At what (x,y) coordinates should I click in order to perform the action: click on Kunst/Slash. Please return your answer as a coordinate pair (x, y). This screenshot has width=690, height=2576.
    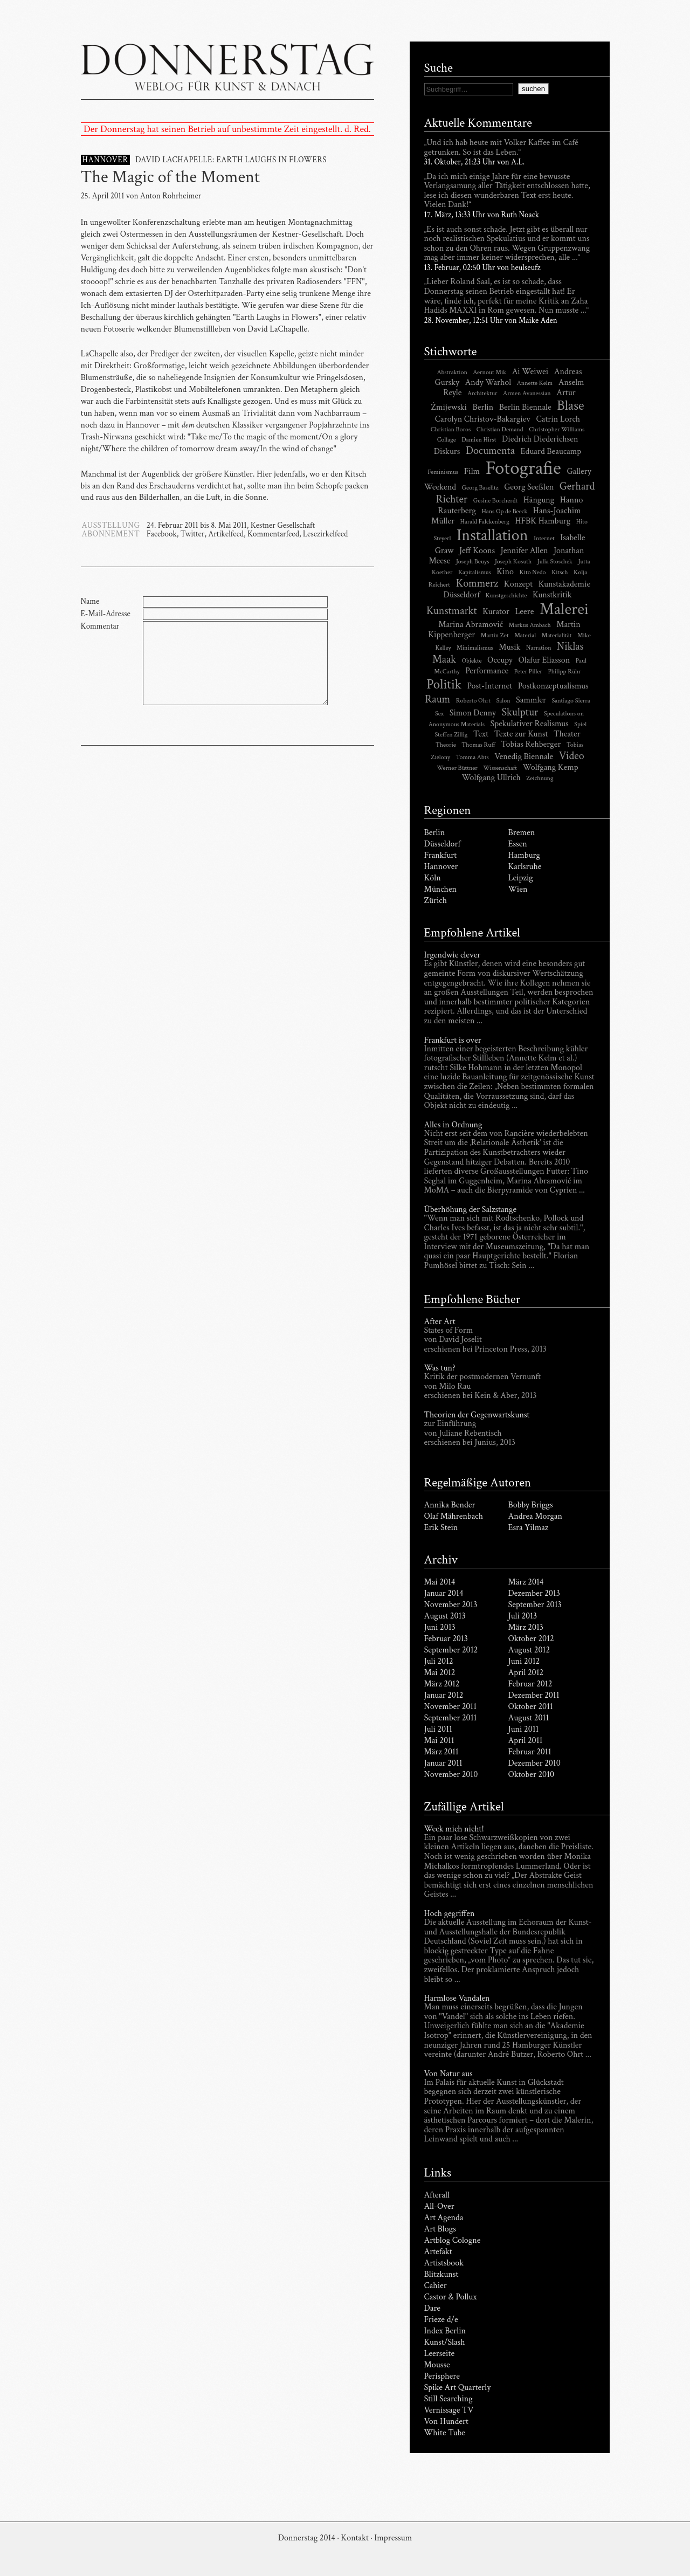
    Looking at the image, I should click on (444, 2342).